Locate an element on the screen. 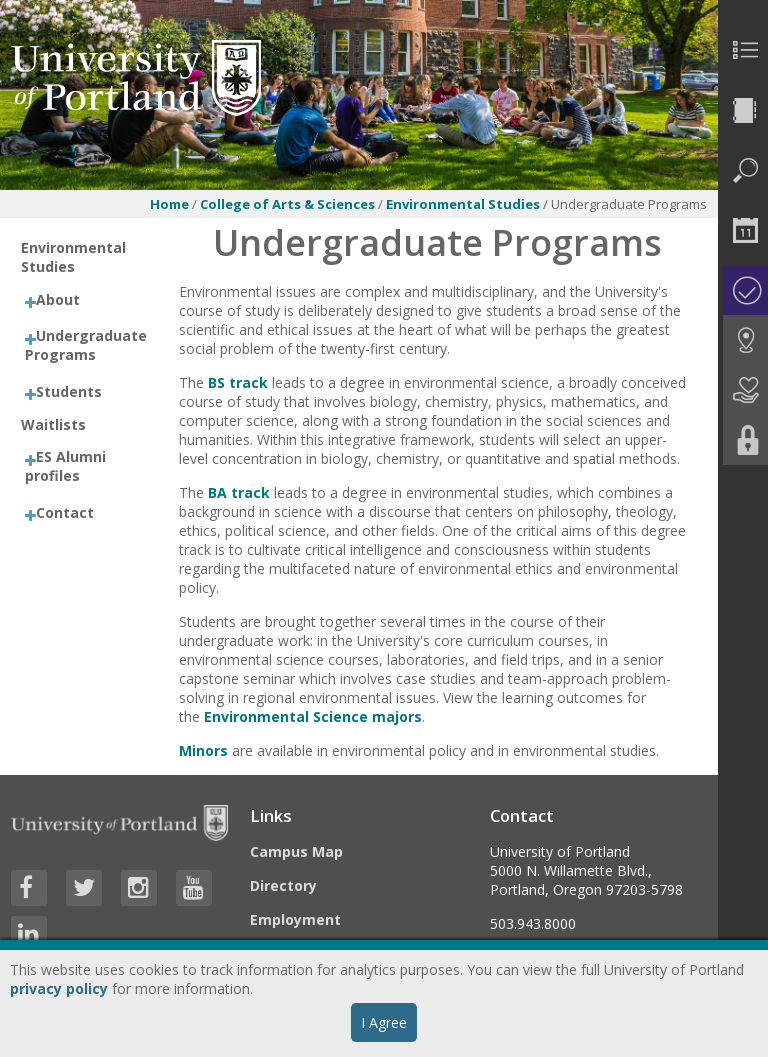 This screenshot has width=768, height=1057. Students is located at coordinates (69, 391).